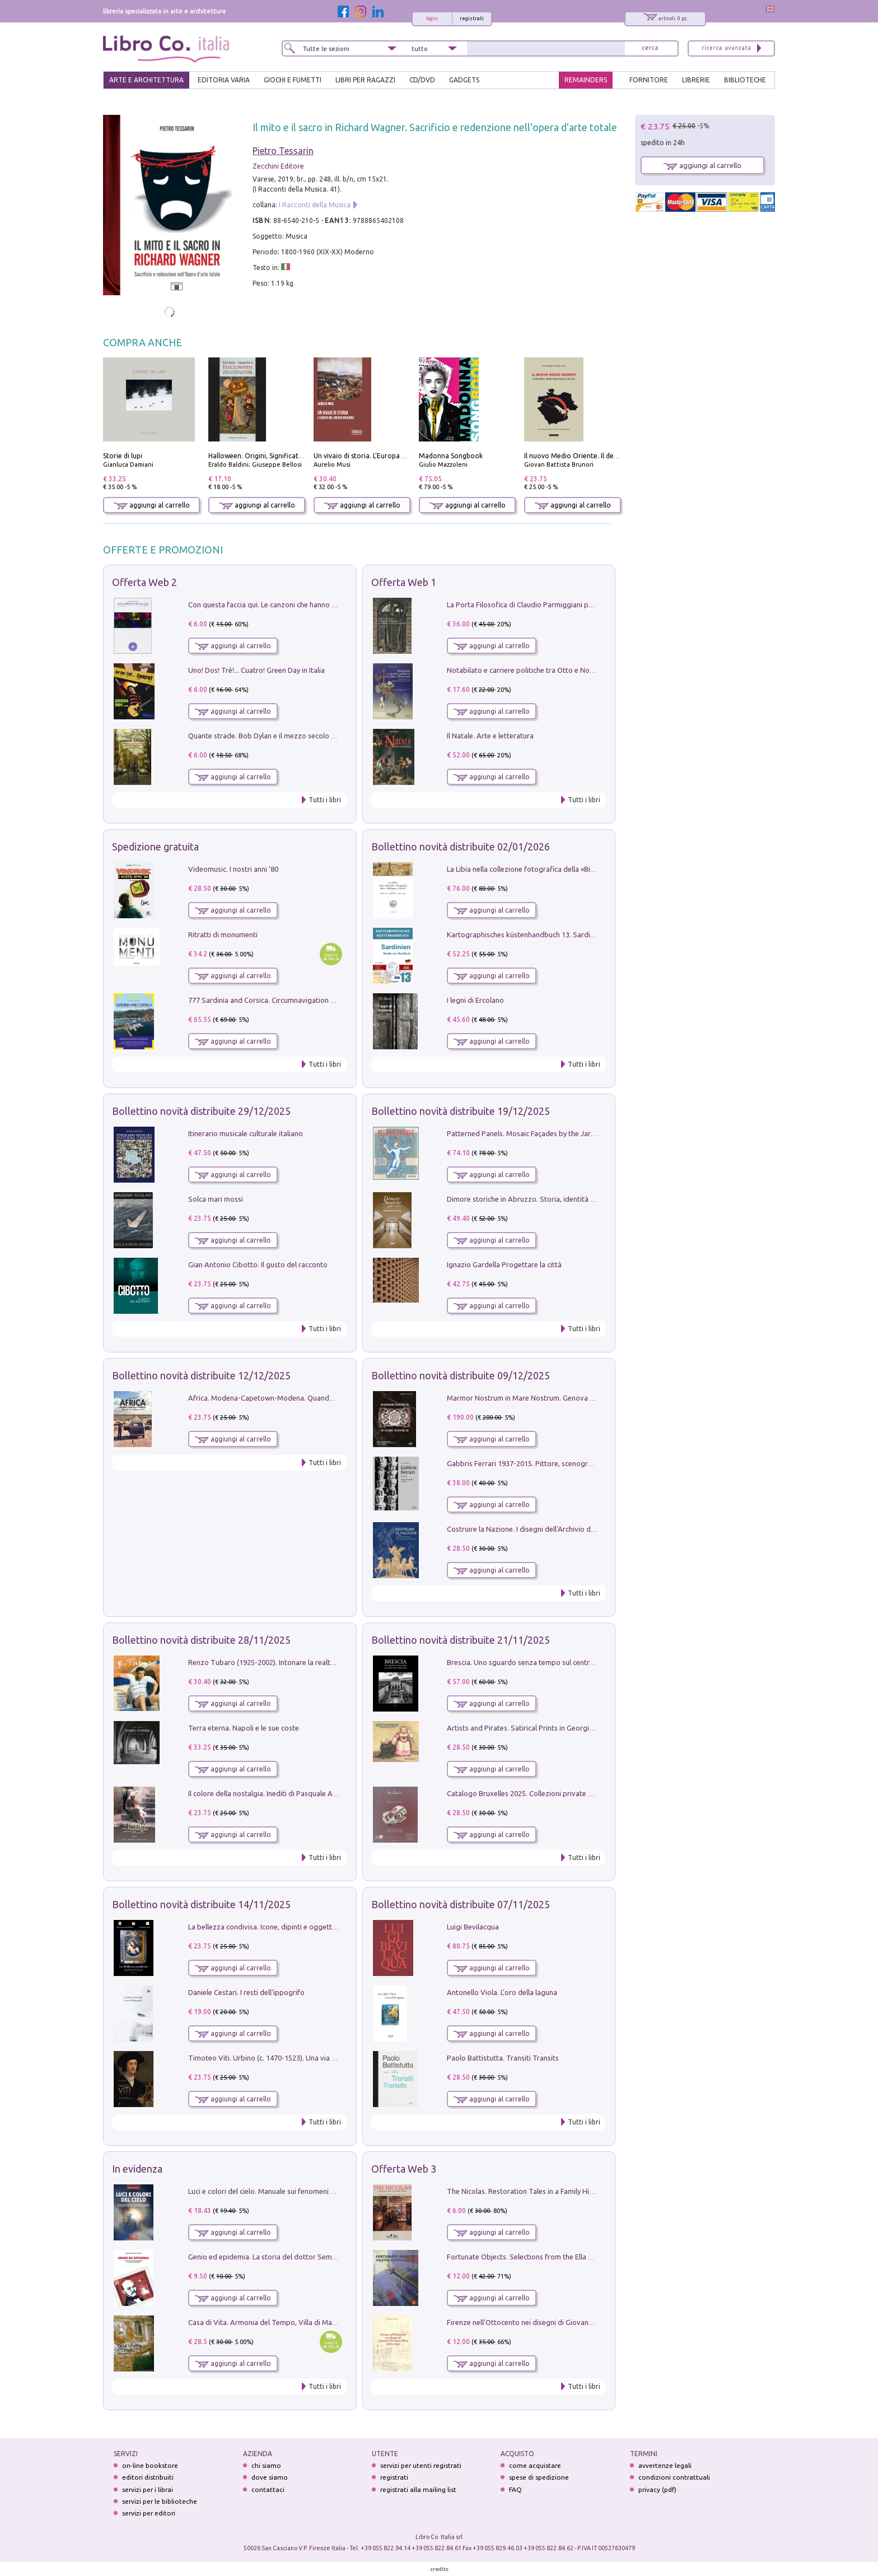 This screenshot has height=2576, width=878. I want to click on La Porta Filosofica di Claudio Parmiggiani per il Sacro Eremo di Camaldoli, so click(566, 604).